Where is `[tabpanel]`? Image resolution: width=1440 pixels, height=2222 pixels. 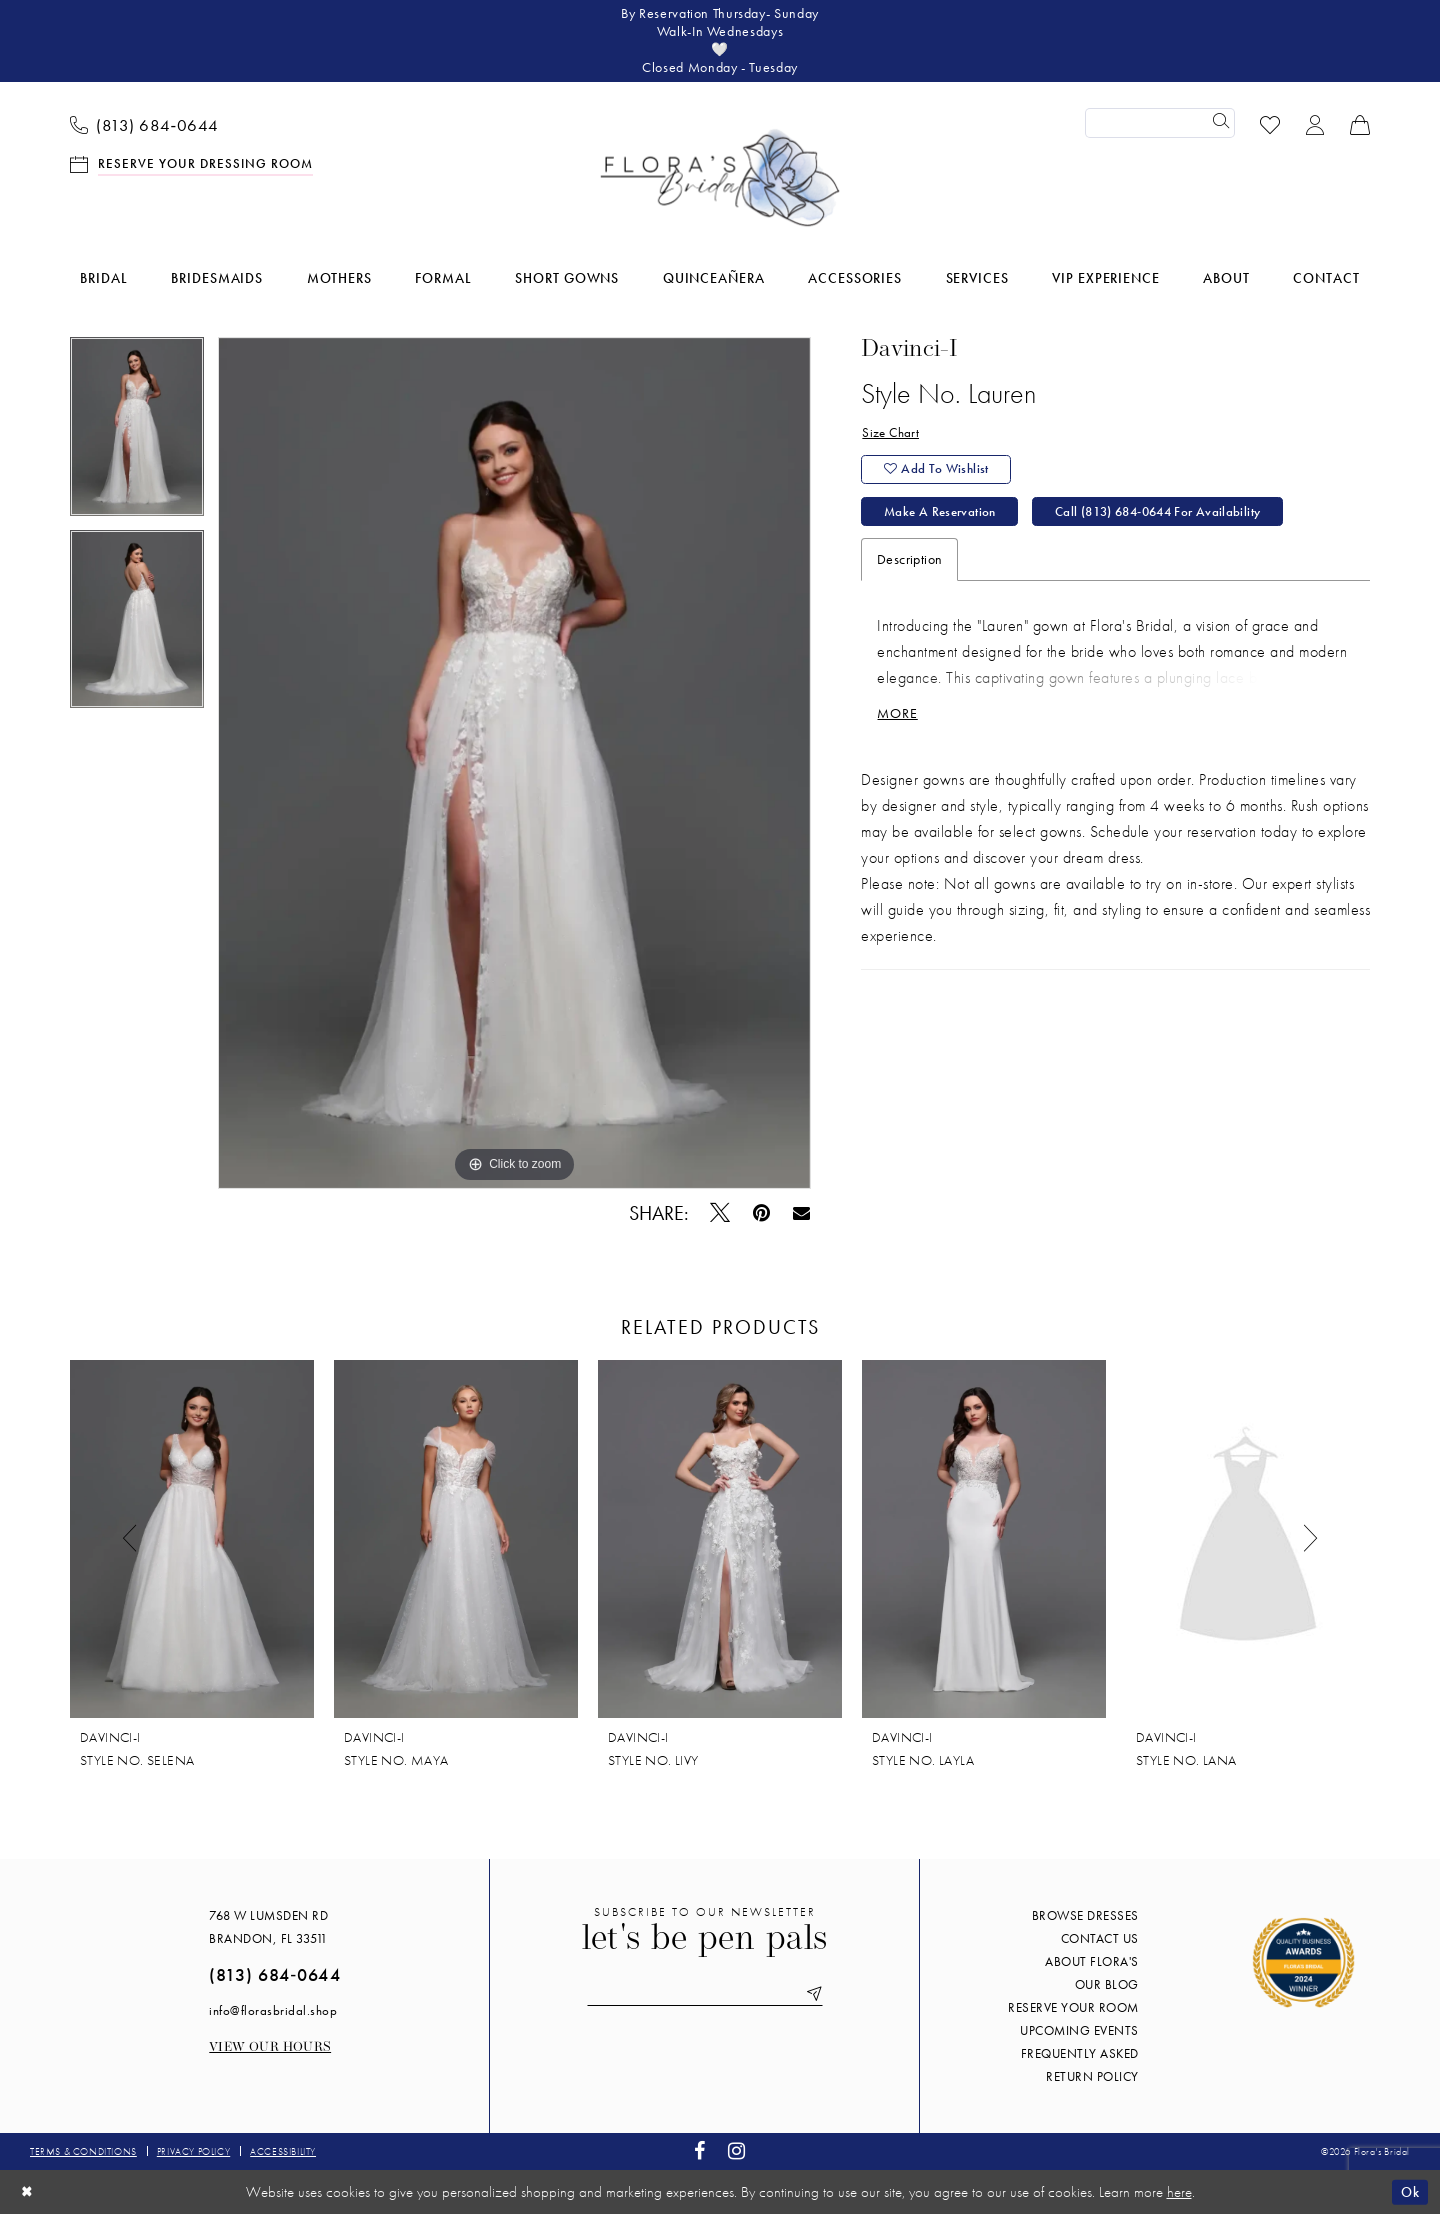
[tabpanel] is located at coordinates (137, 441).